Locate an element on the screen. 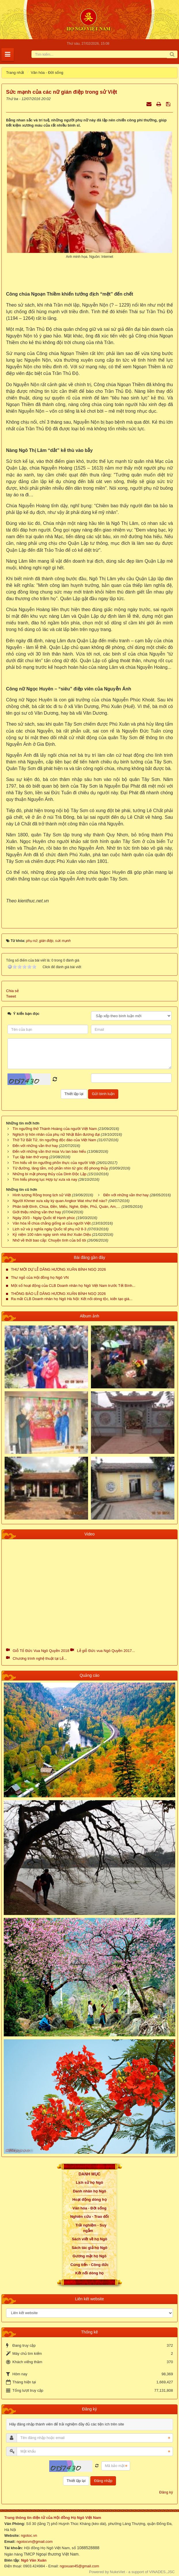 The width and height of the screenshot is (179, 2576). THƯ MỜI DỰ LỄ DÂNG HƯƠNG XUÂN BÍNH NGỌ 2026 is located at coordinates (58, 1269).